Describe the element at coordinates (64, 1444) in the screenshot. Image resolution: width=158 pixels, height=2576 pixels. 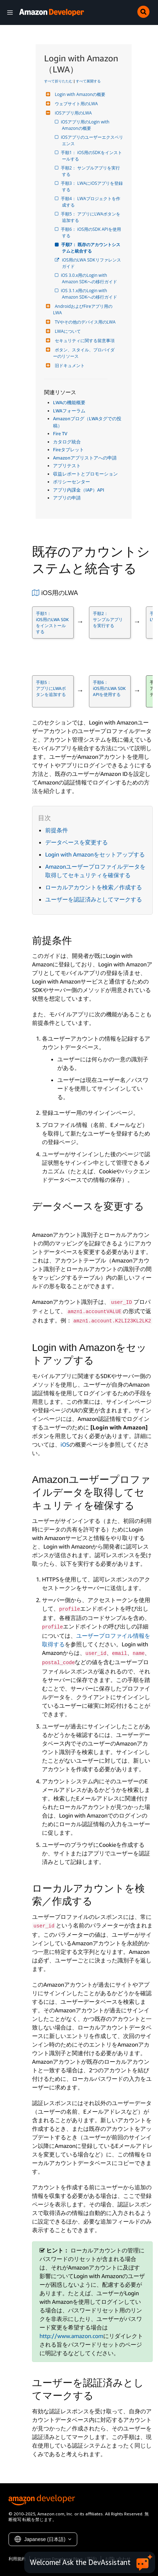
I see `iOS` at that location.